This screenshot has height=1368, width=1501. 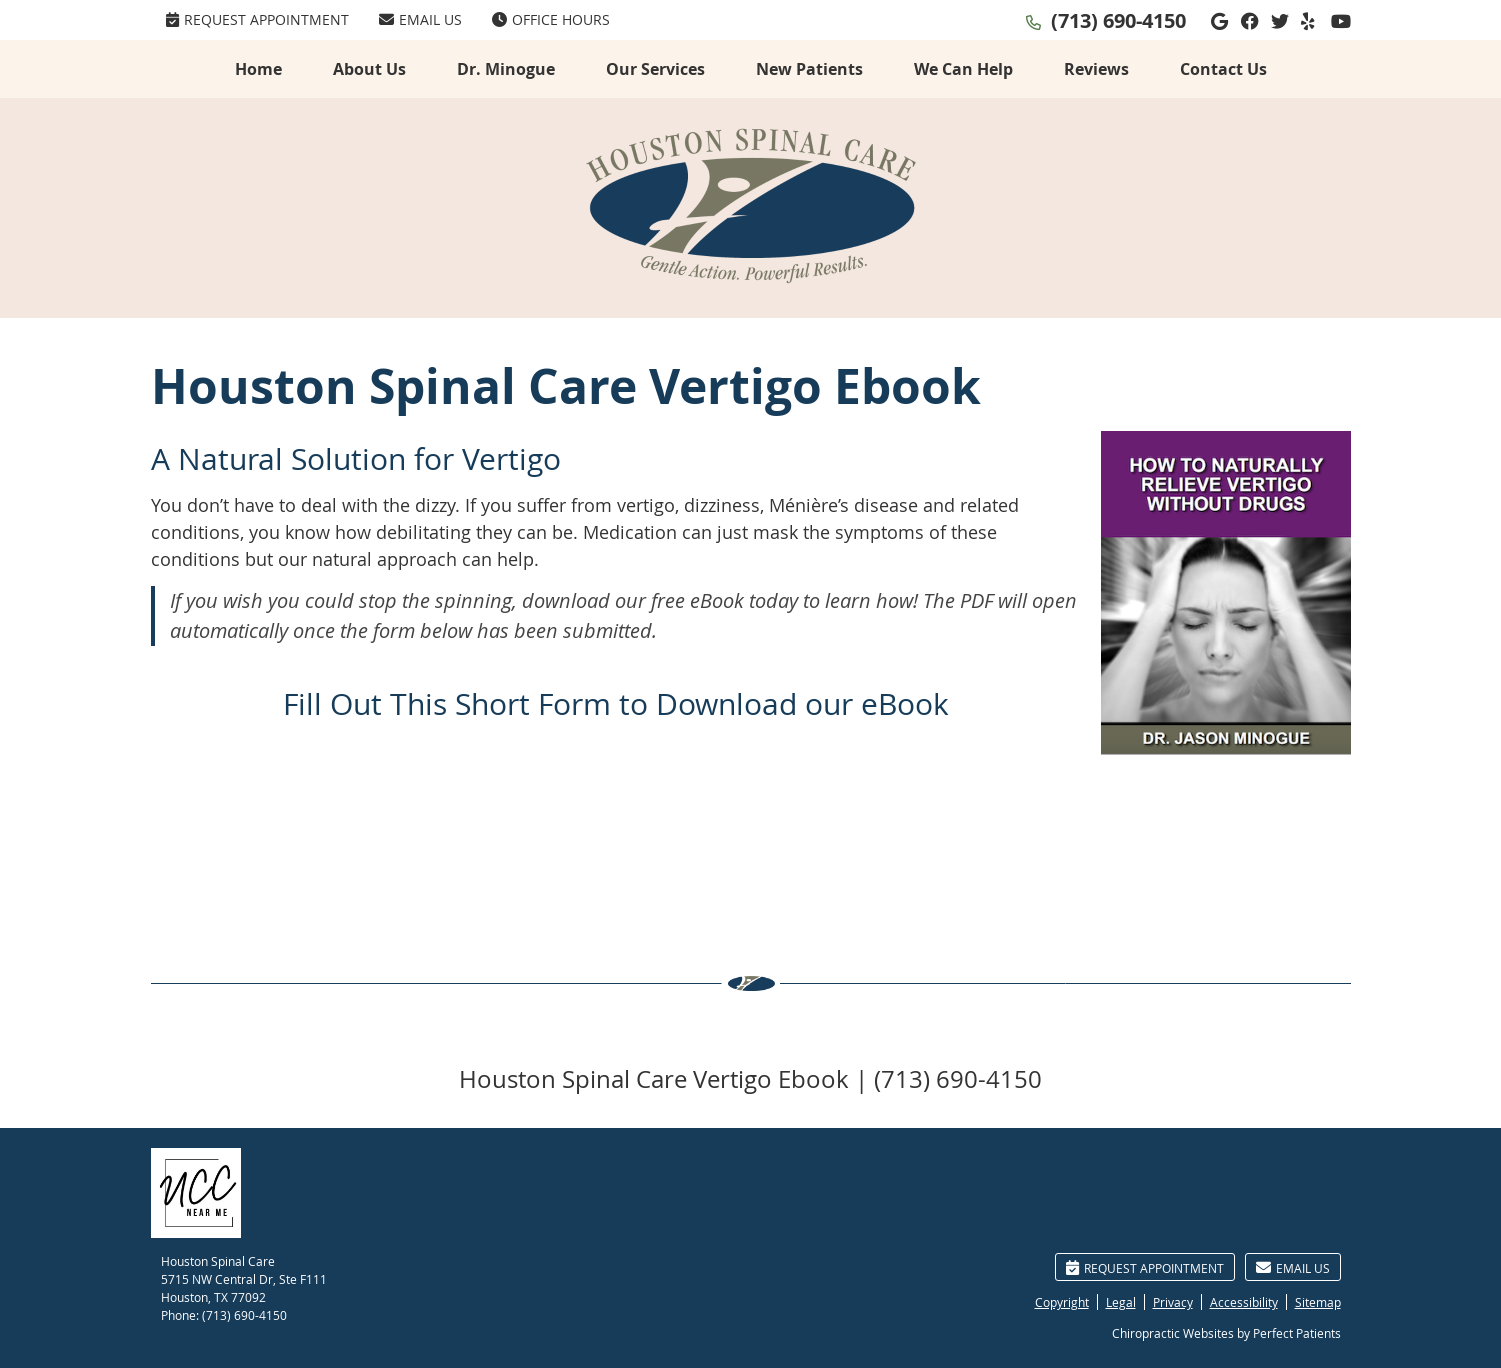 What do you see at coordinates (963, 69) in the screenshot?
I see `We Can Help` at bounding box center [963, 69].